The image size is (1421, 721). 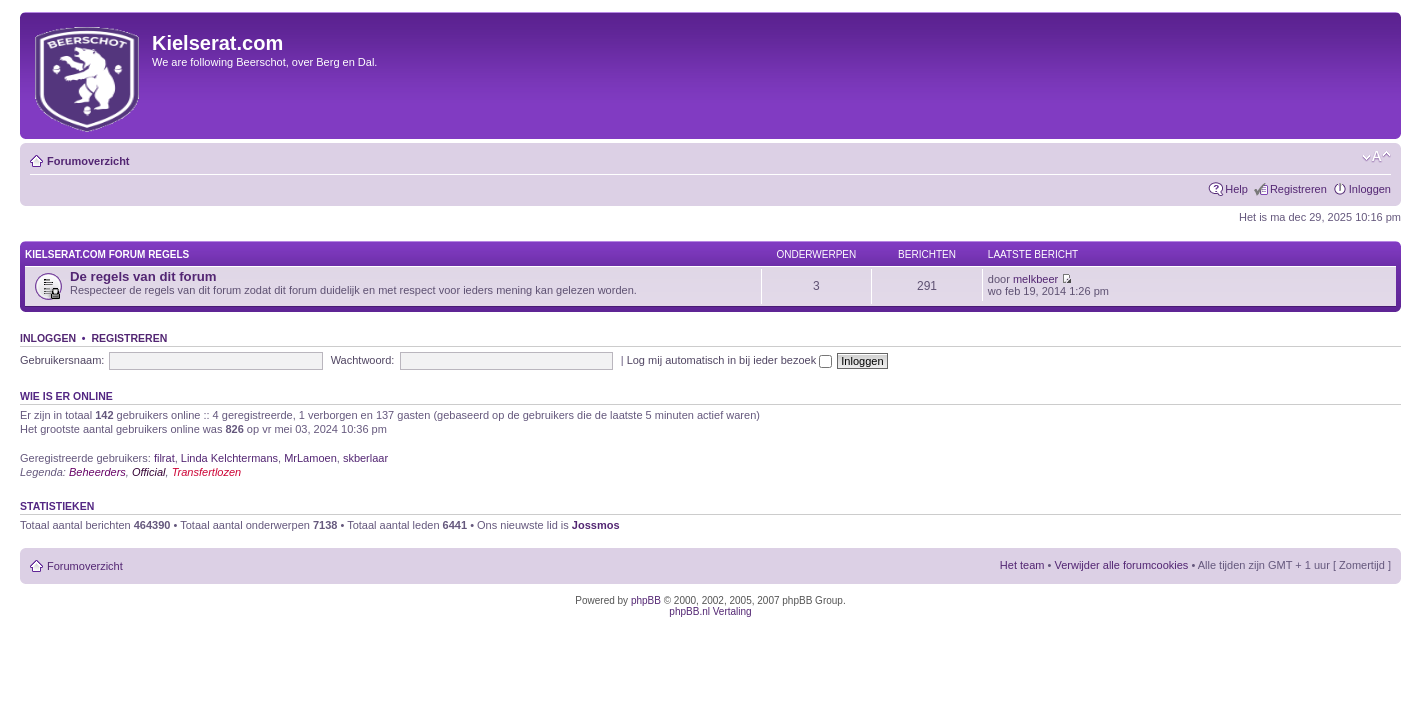 What do you see at coordinates (1035, 279) in the screenshot?
I see `melkbeer` at bounding box center [1035, 279].